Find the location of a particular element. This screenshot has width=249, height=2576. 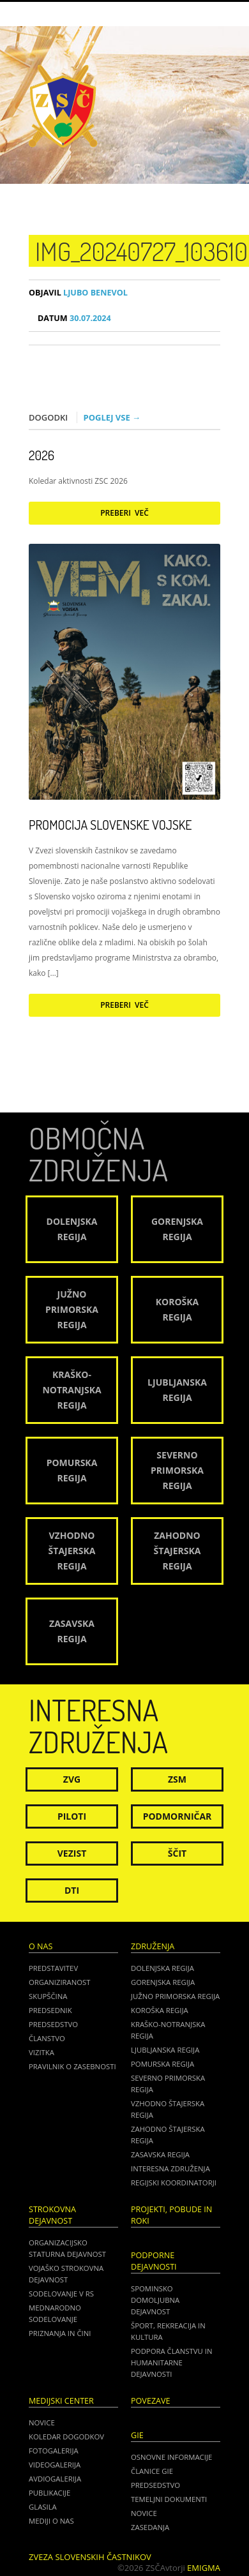

Ščit is located at coordinates (177, 1853).